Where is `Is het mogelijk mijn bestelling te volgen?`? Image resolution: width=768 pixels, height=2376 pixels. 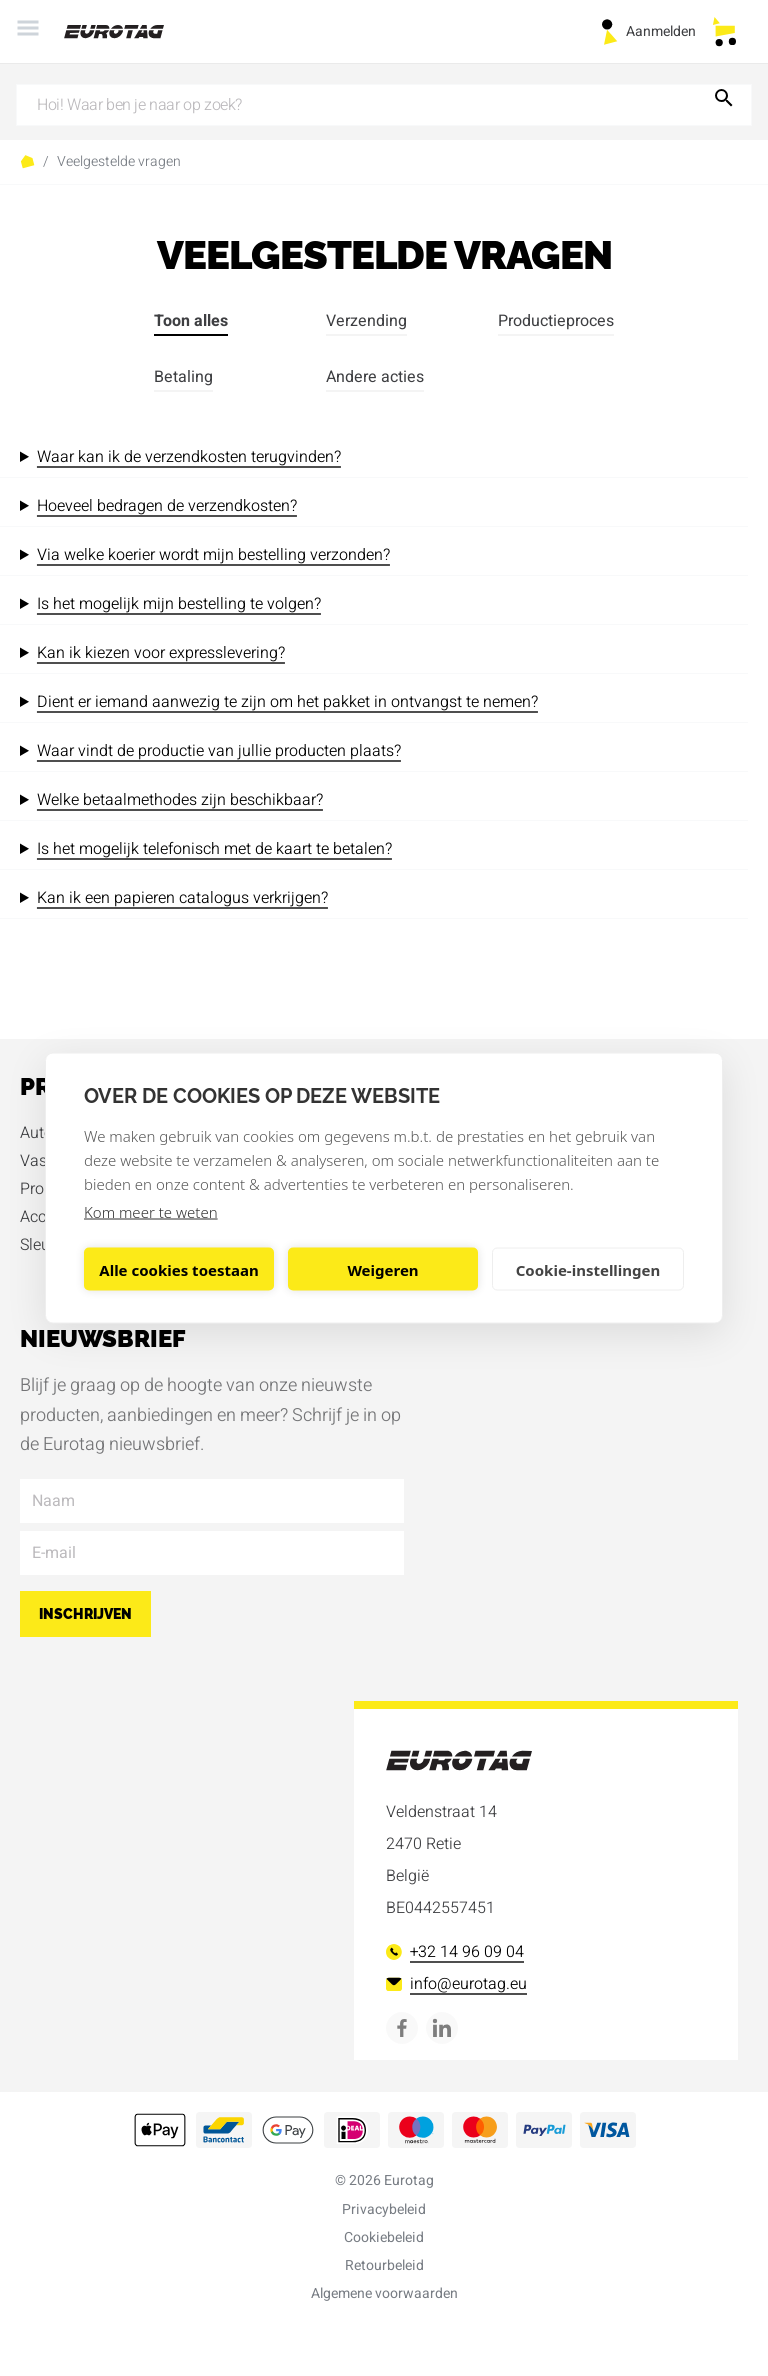 Is het mogelijk mijn bestelling te volgen? is located at coordinates (179, 604).